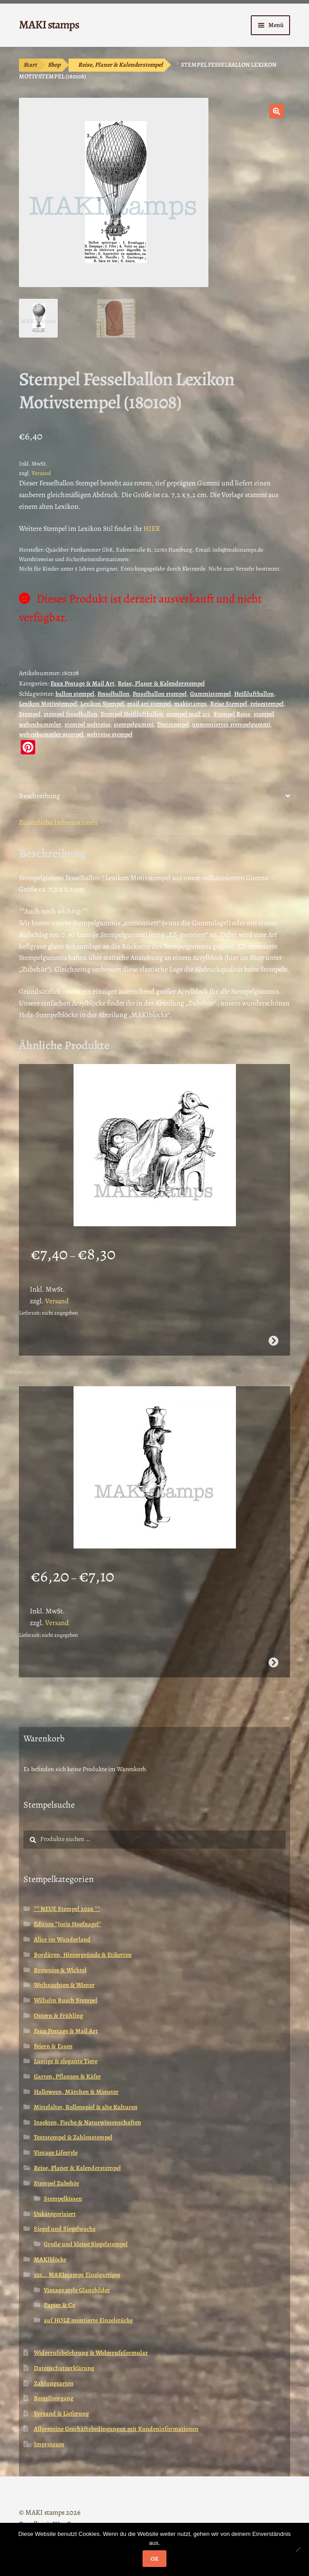 This screenshot has width=309, height=2576. I want to click on Lexikon Stempel, so click(102, 703).